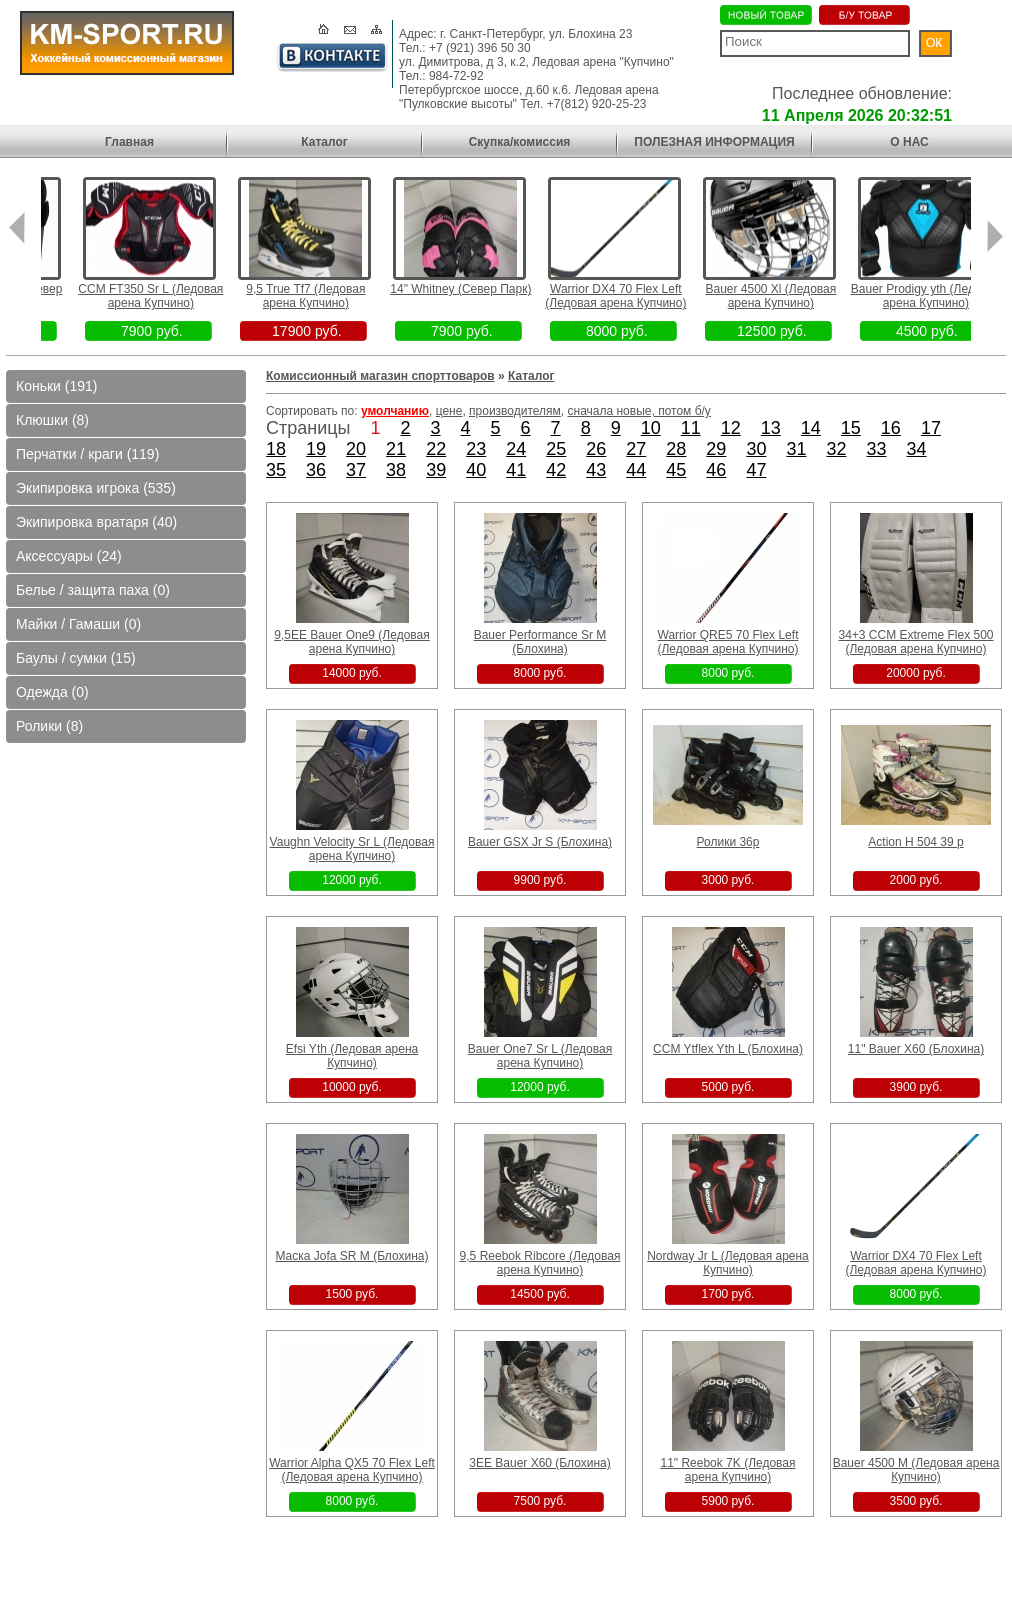 Image resolution: width=1012 pixels, height=1613 pixels. What do you see at coordinates (87, 454) in the screenshot?
I see `Перчатки / краги (119)` at bounding box center [87, 454].